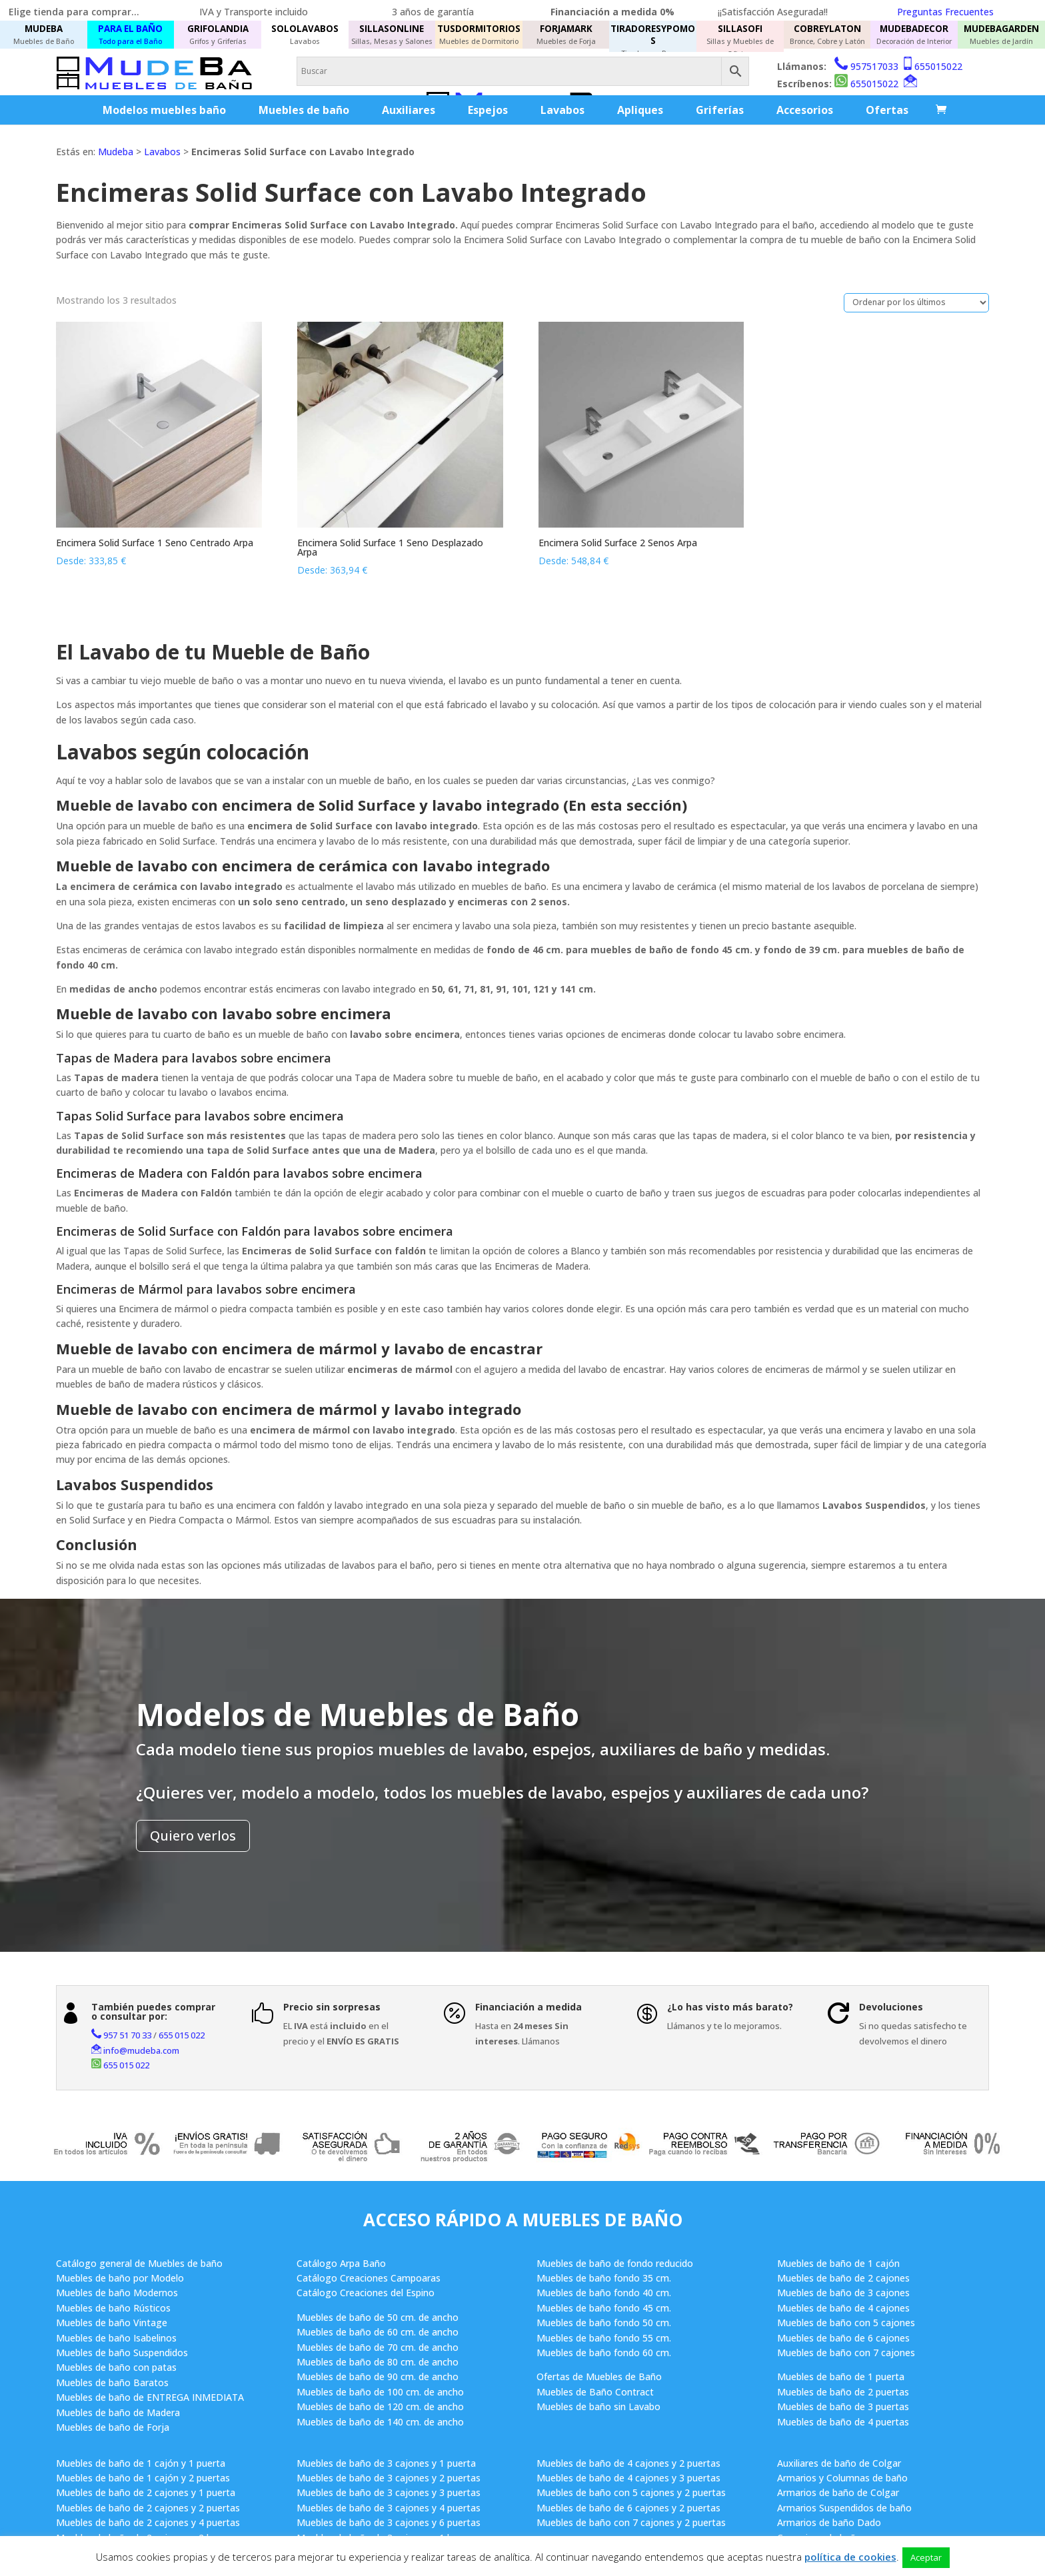 This screenshot has width=1045, height=2576. What do you see at coordinates (357, 1714) in the screenshot?
I see `Modelos de Muebles de Baño` at bounding box center [357, 1714].